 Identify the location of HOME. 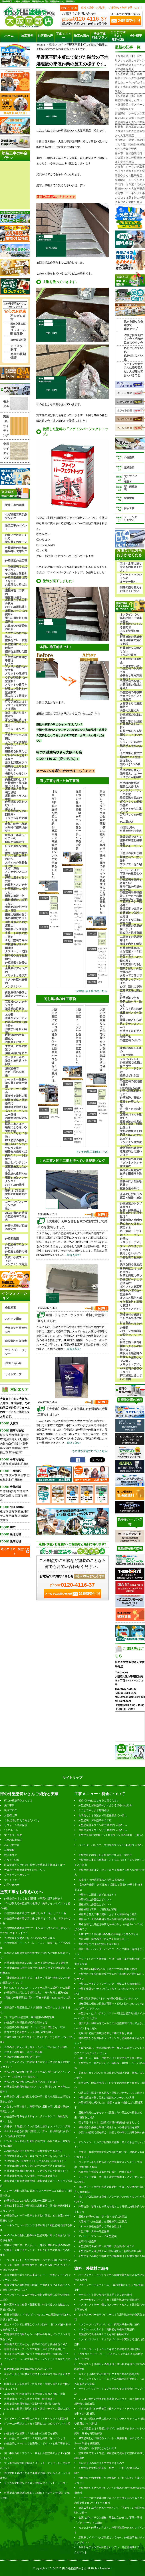
(41, 44).